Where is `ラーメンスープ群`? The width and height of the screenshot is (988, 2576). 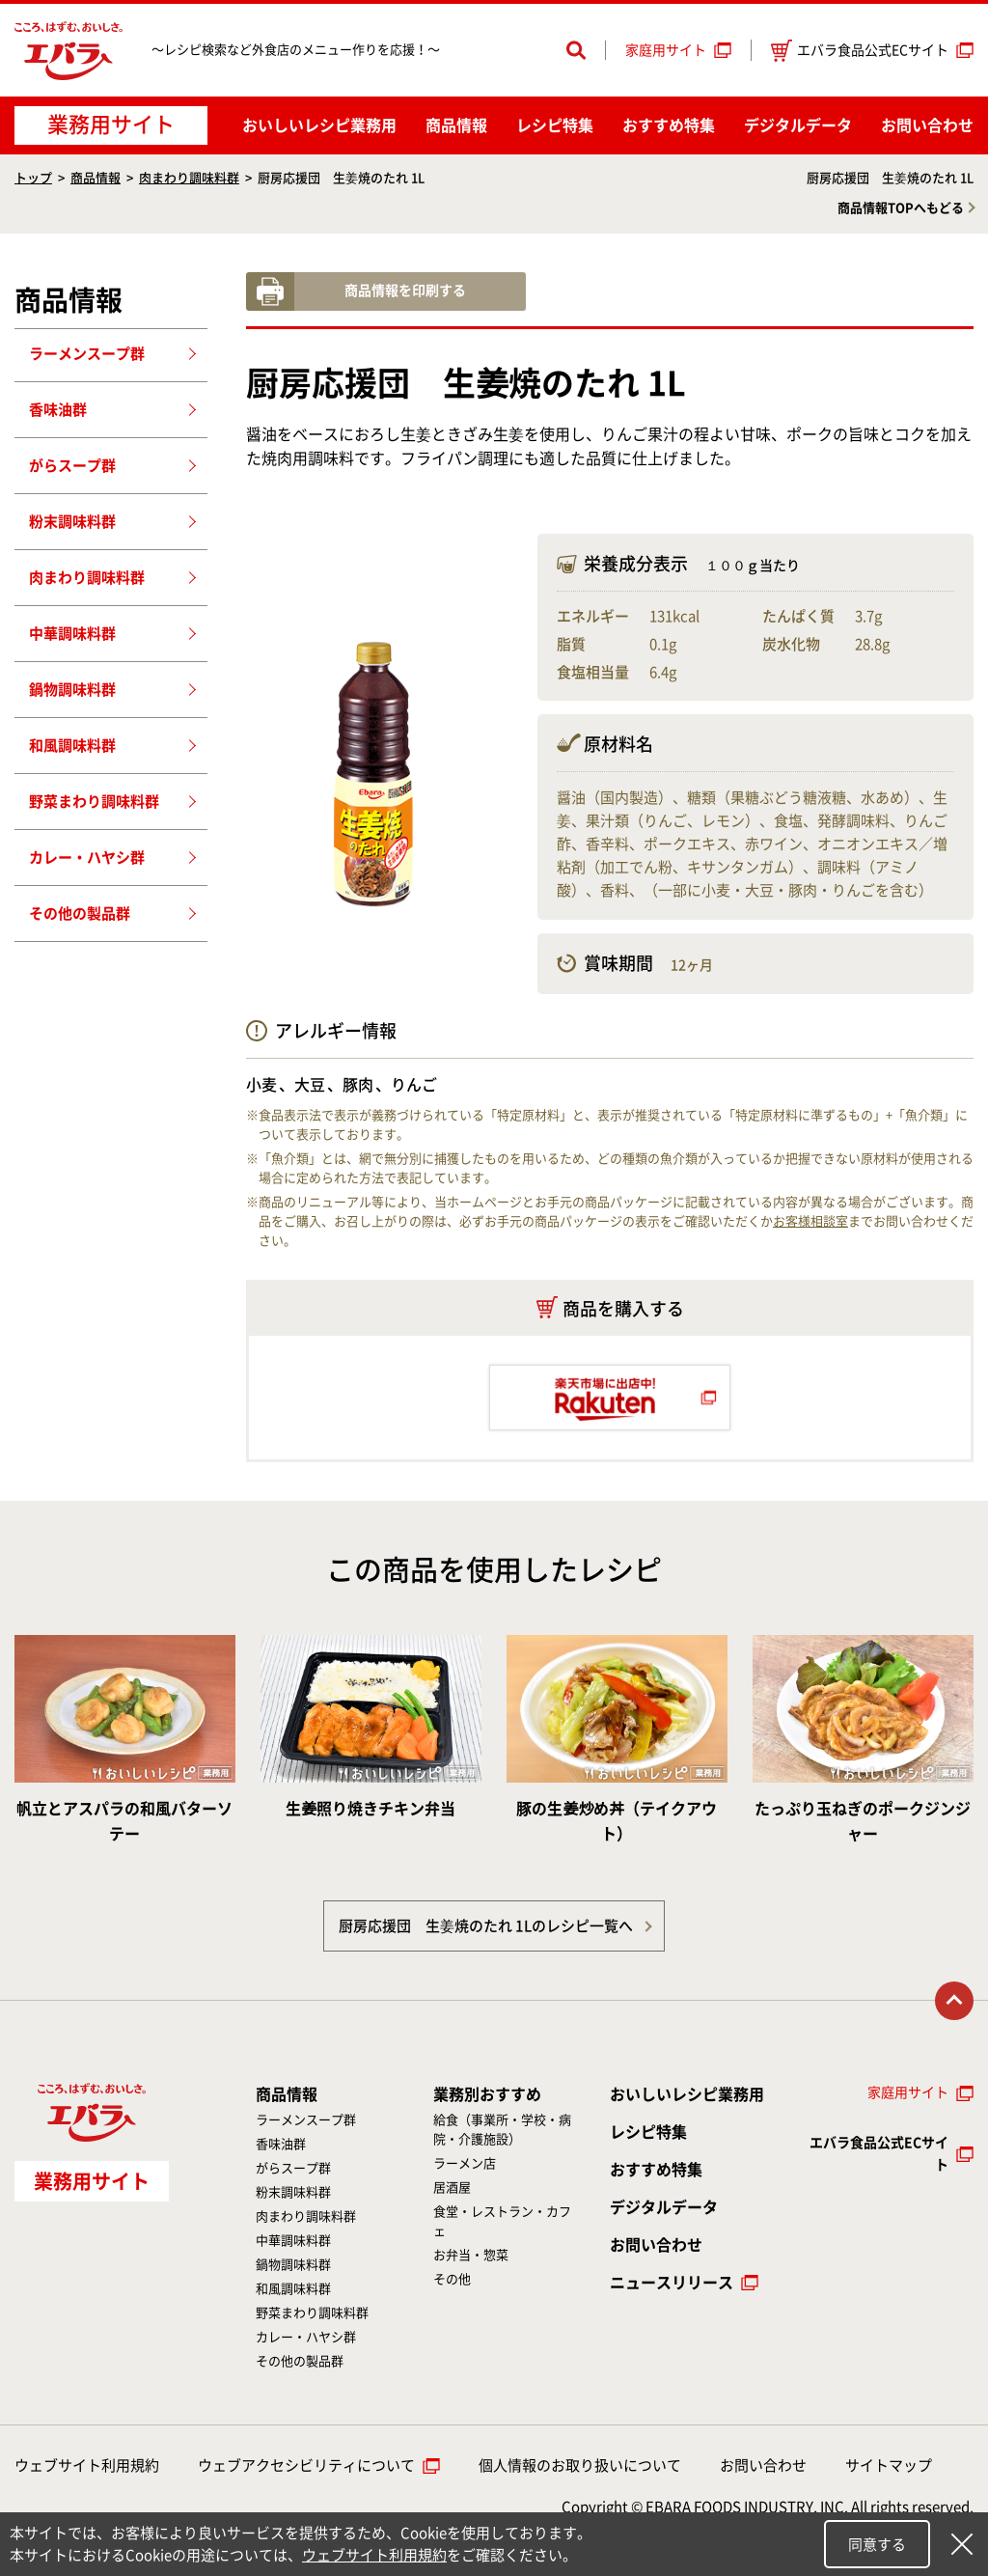 ラーメンスープ群 is located at coordinates (87, 353).